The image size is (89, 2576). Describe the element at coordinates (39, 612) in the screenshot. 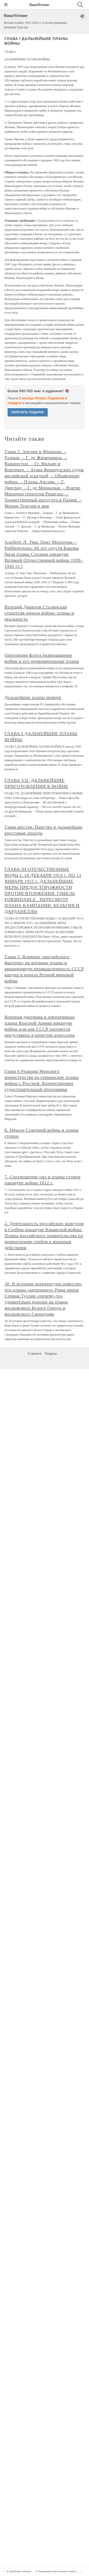

I see `Валерий Данилов Сталинская стратегия начала войны: планы и реальность` at that location.